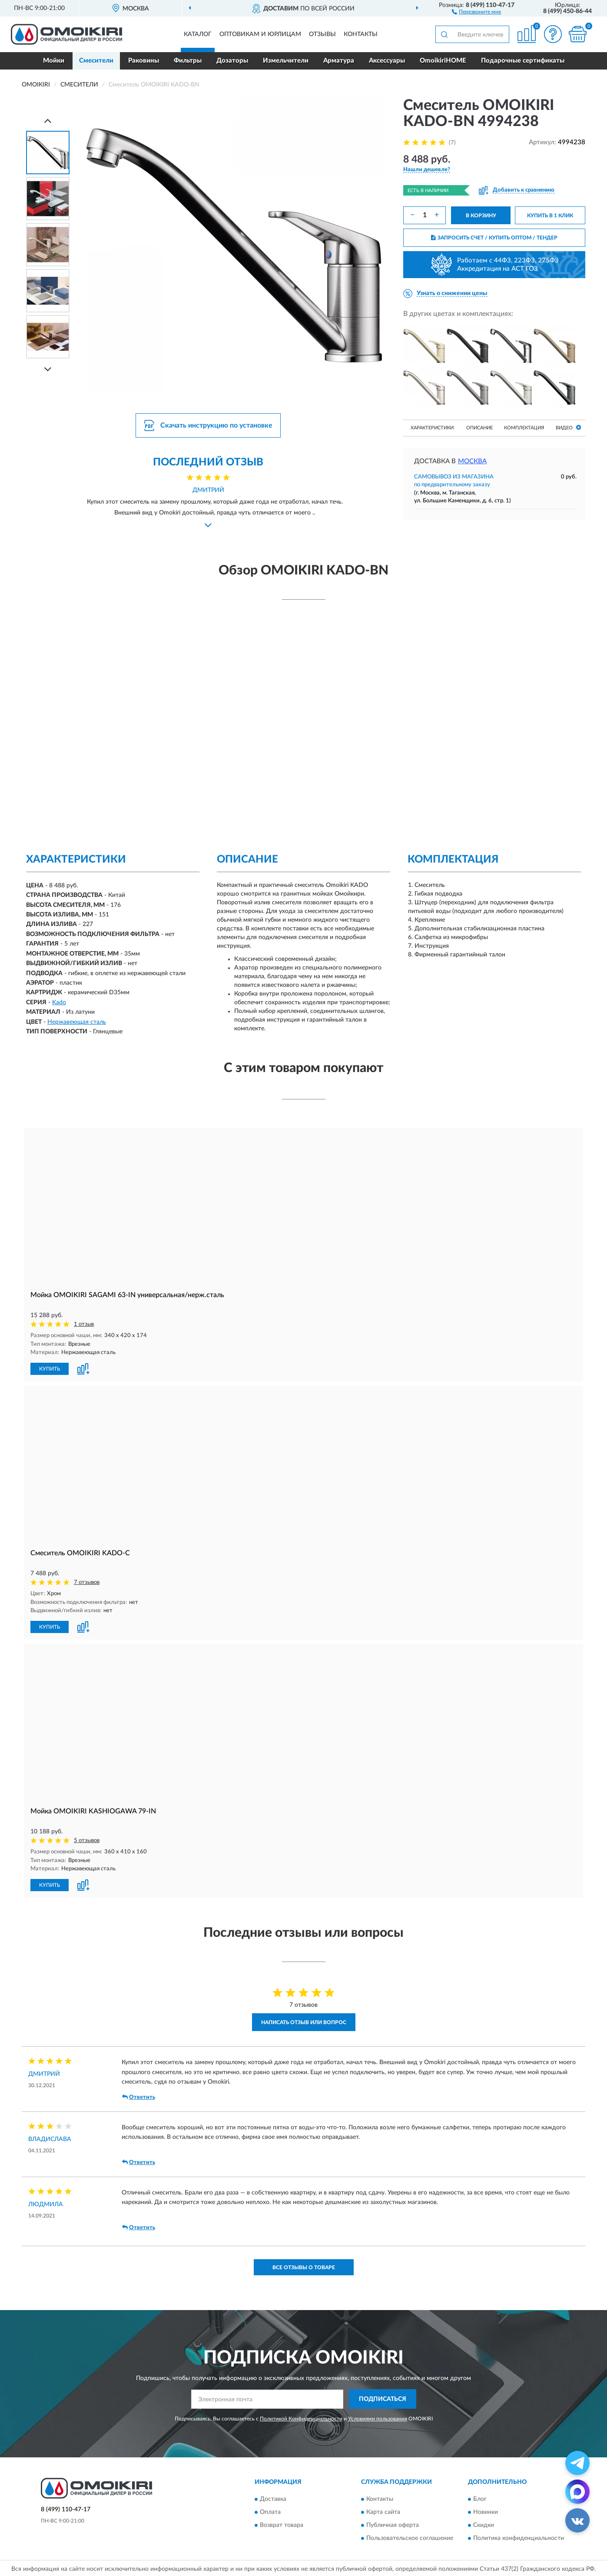 This screenshot has width=607, height=2576. I want to click on КУПИТЬ В 1 КЛИК, so click(550, 215).